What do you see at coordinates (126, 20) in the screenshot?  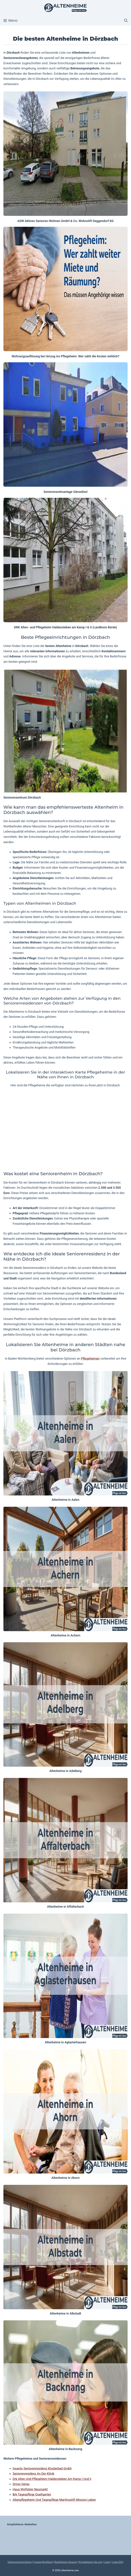 I see `[button]` at bounding box center [126, 20].